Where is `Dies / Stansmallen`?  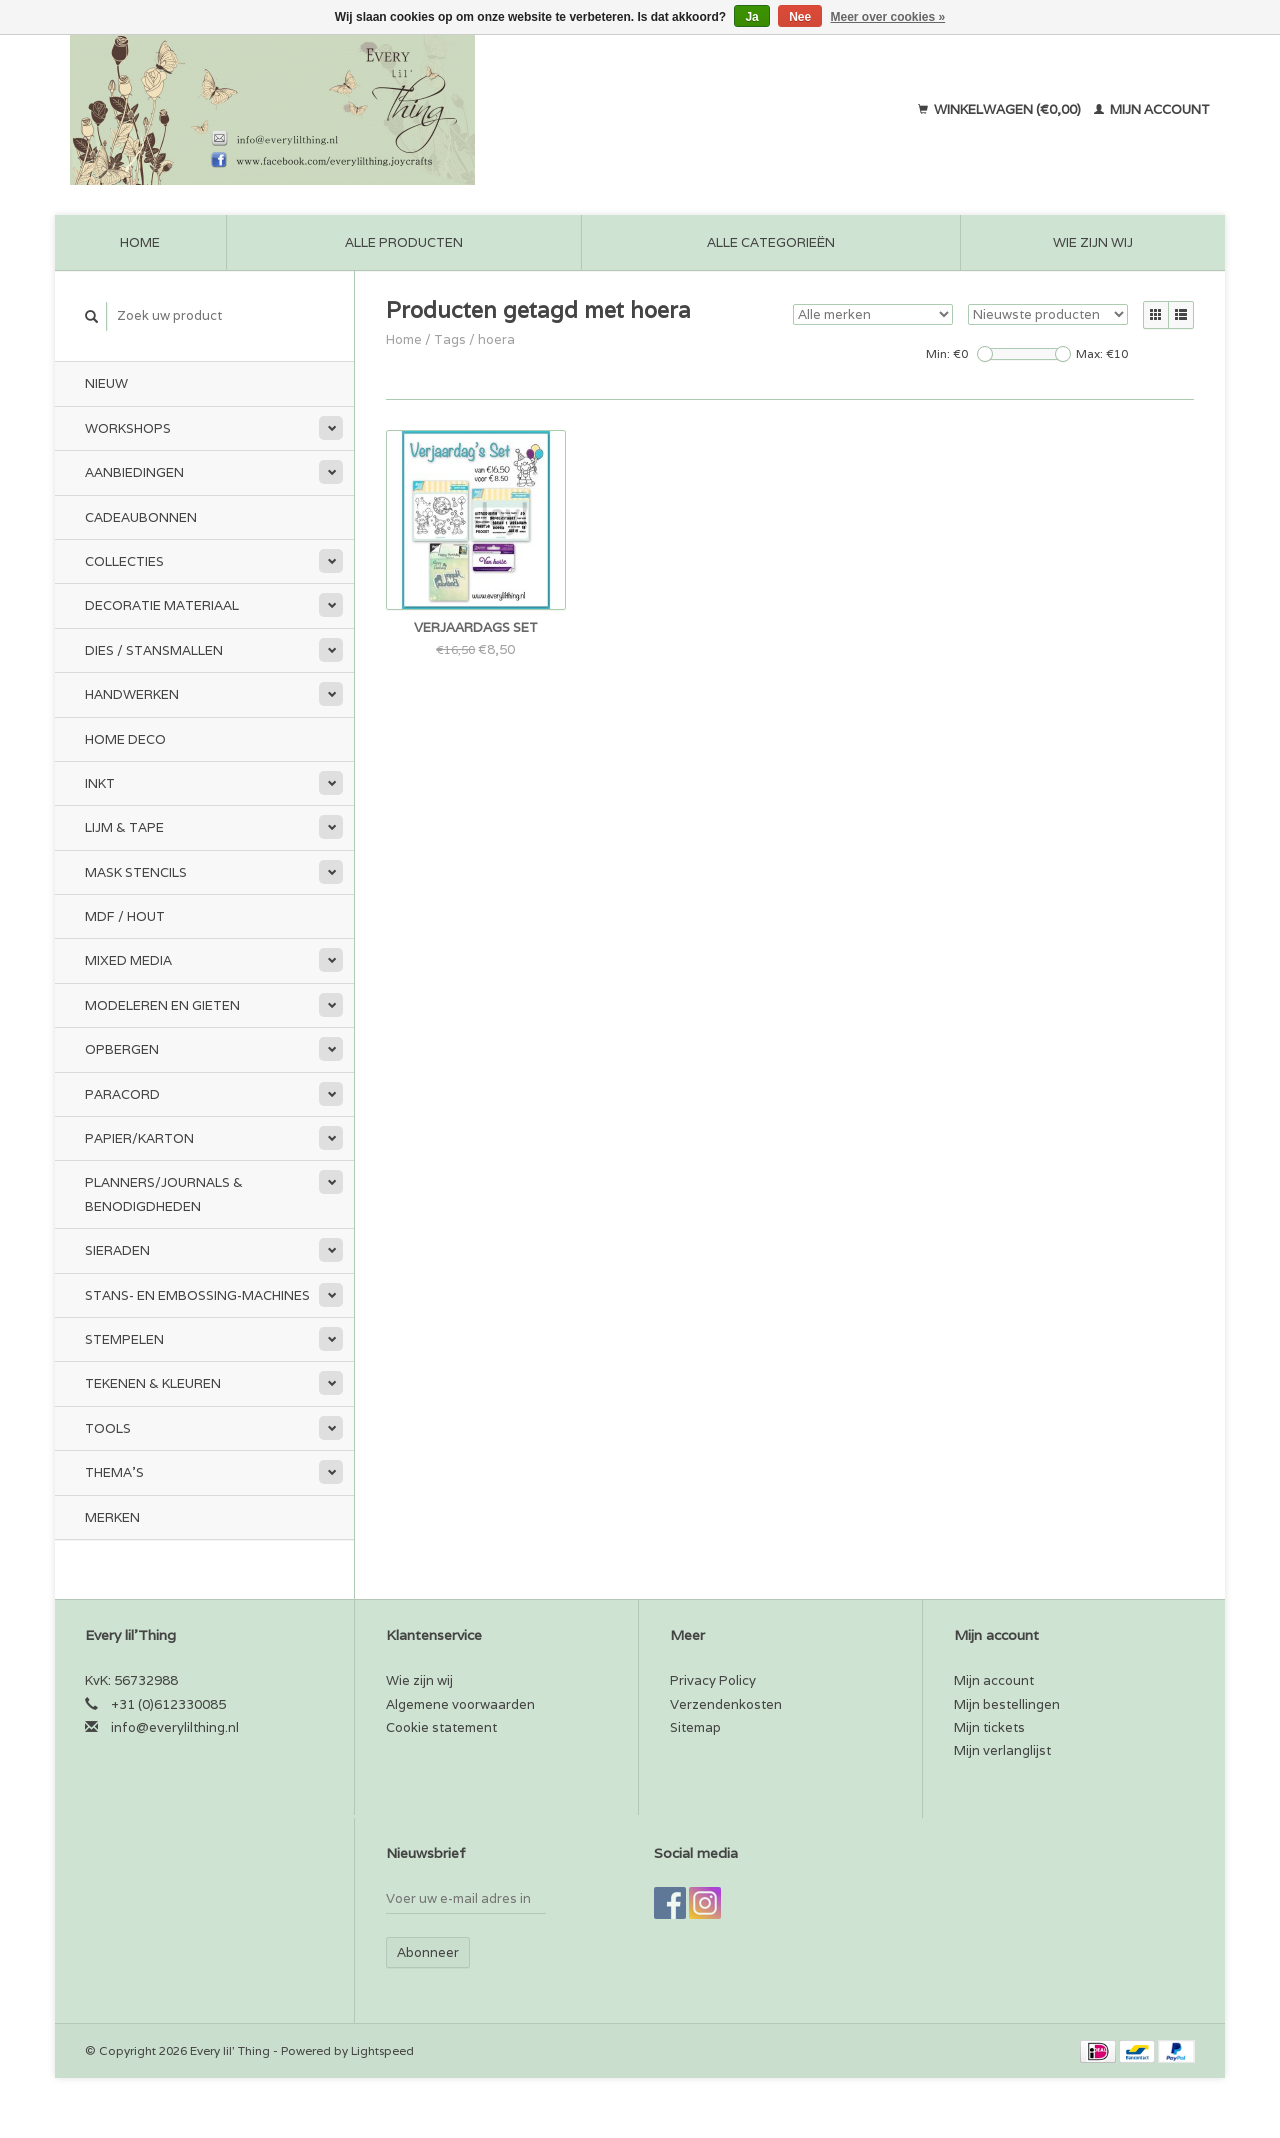
Dies / Stansmallen is located at coordinates (154, 650).